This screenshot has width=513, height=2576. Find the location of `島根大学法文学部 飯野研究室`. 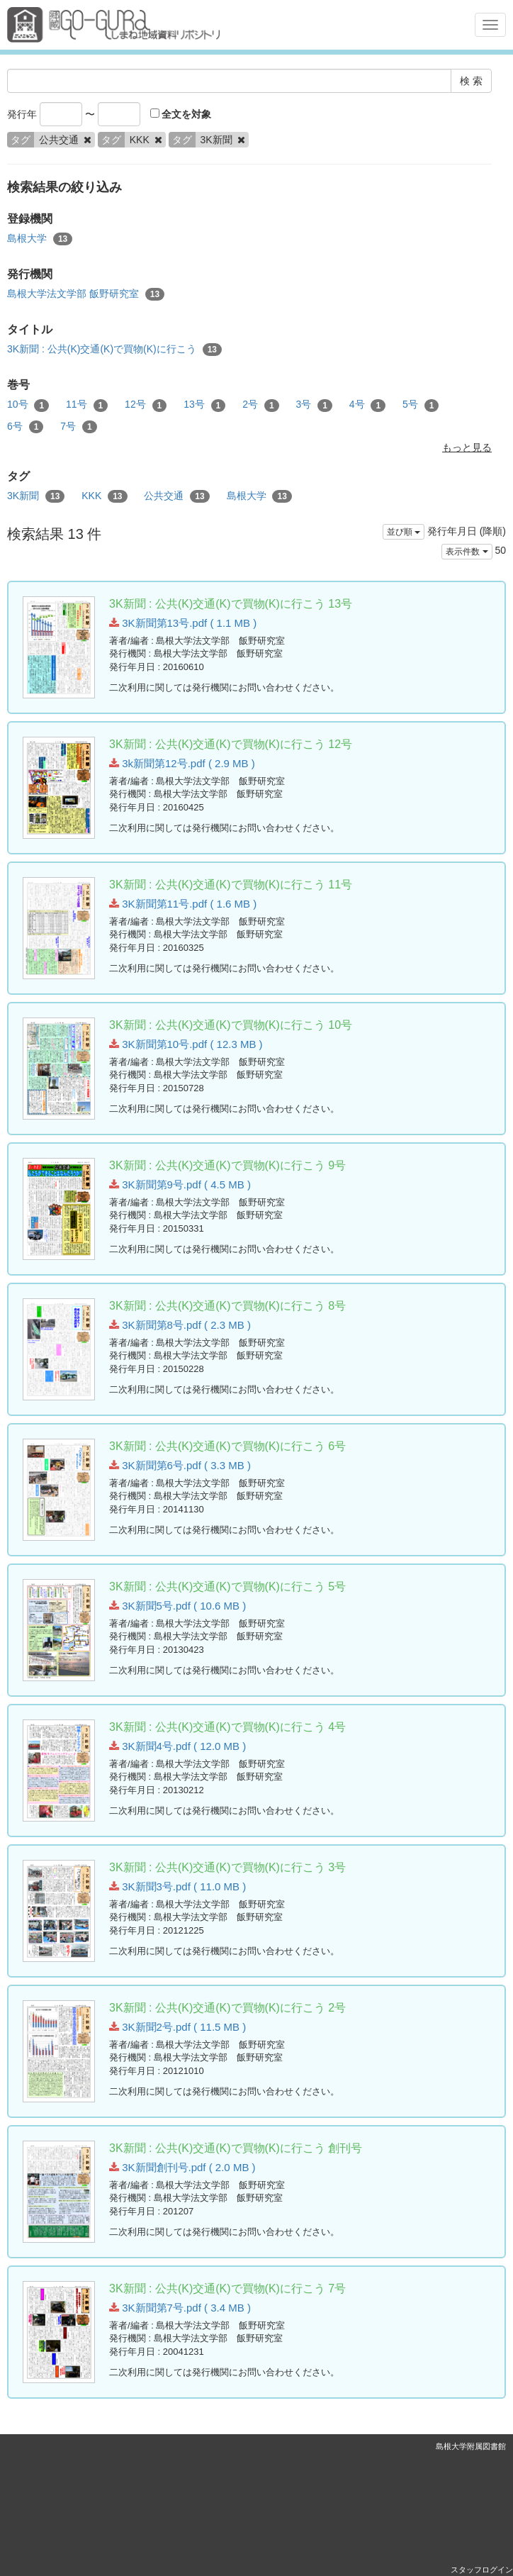

島根大学法文学部 飯野研究室 is located at coordinates (85, 294).